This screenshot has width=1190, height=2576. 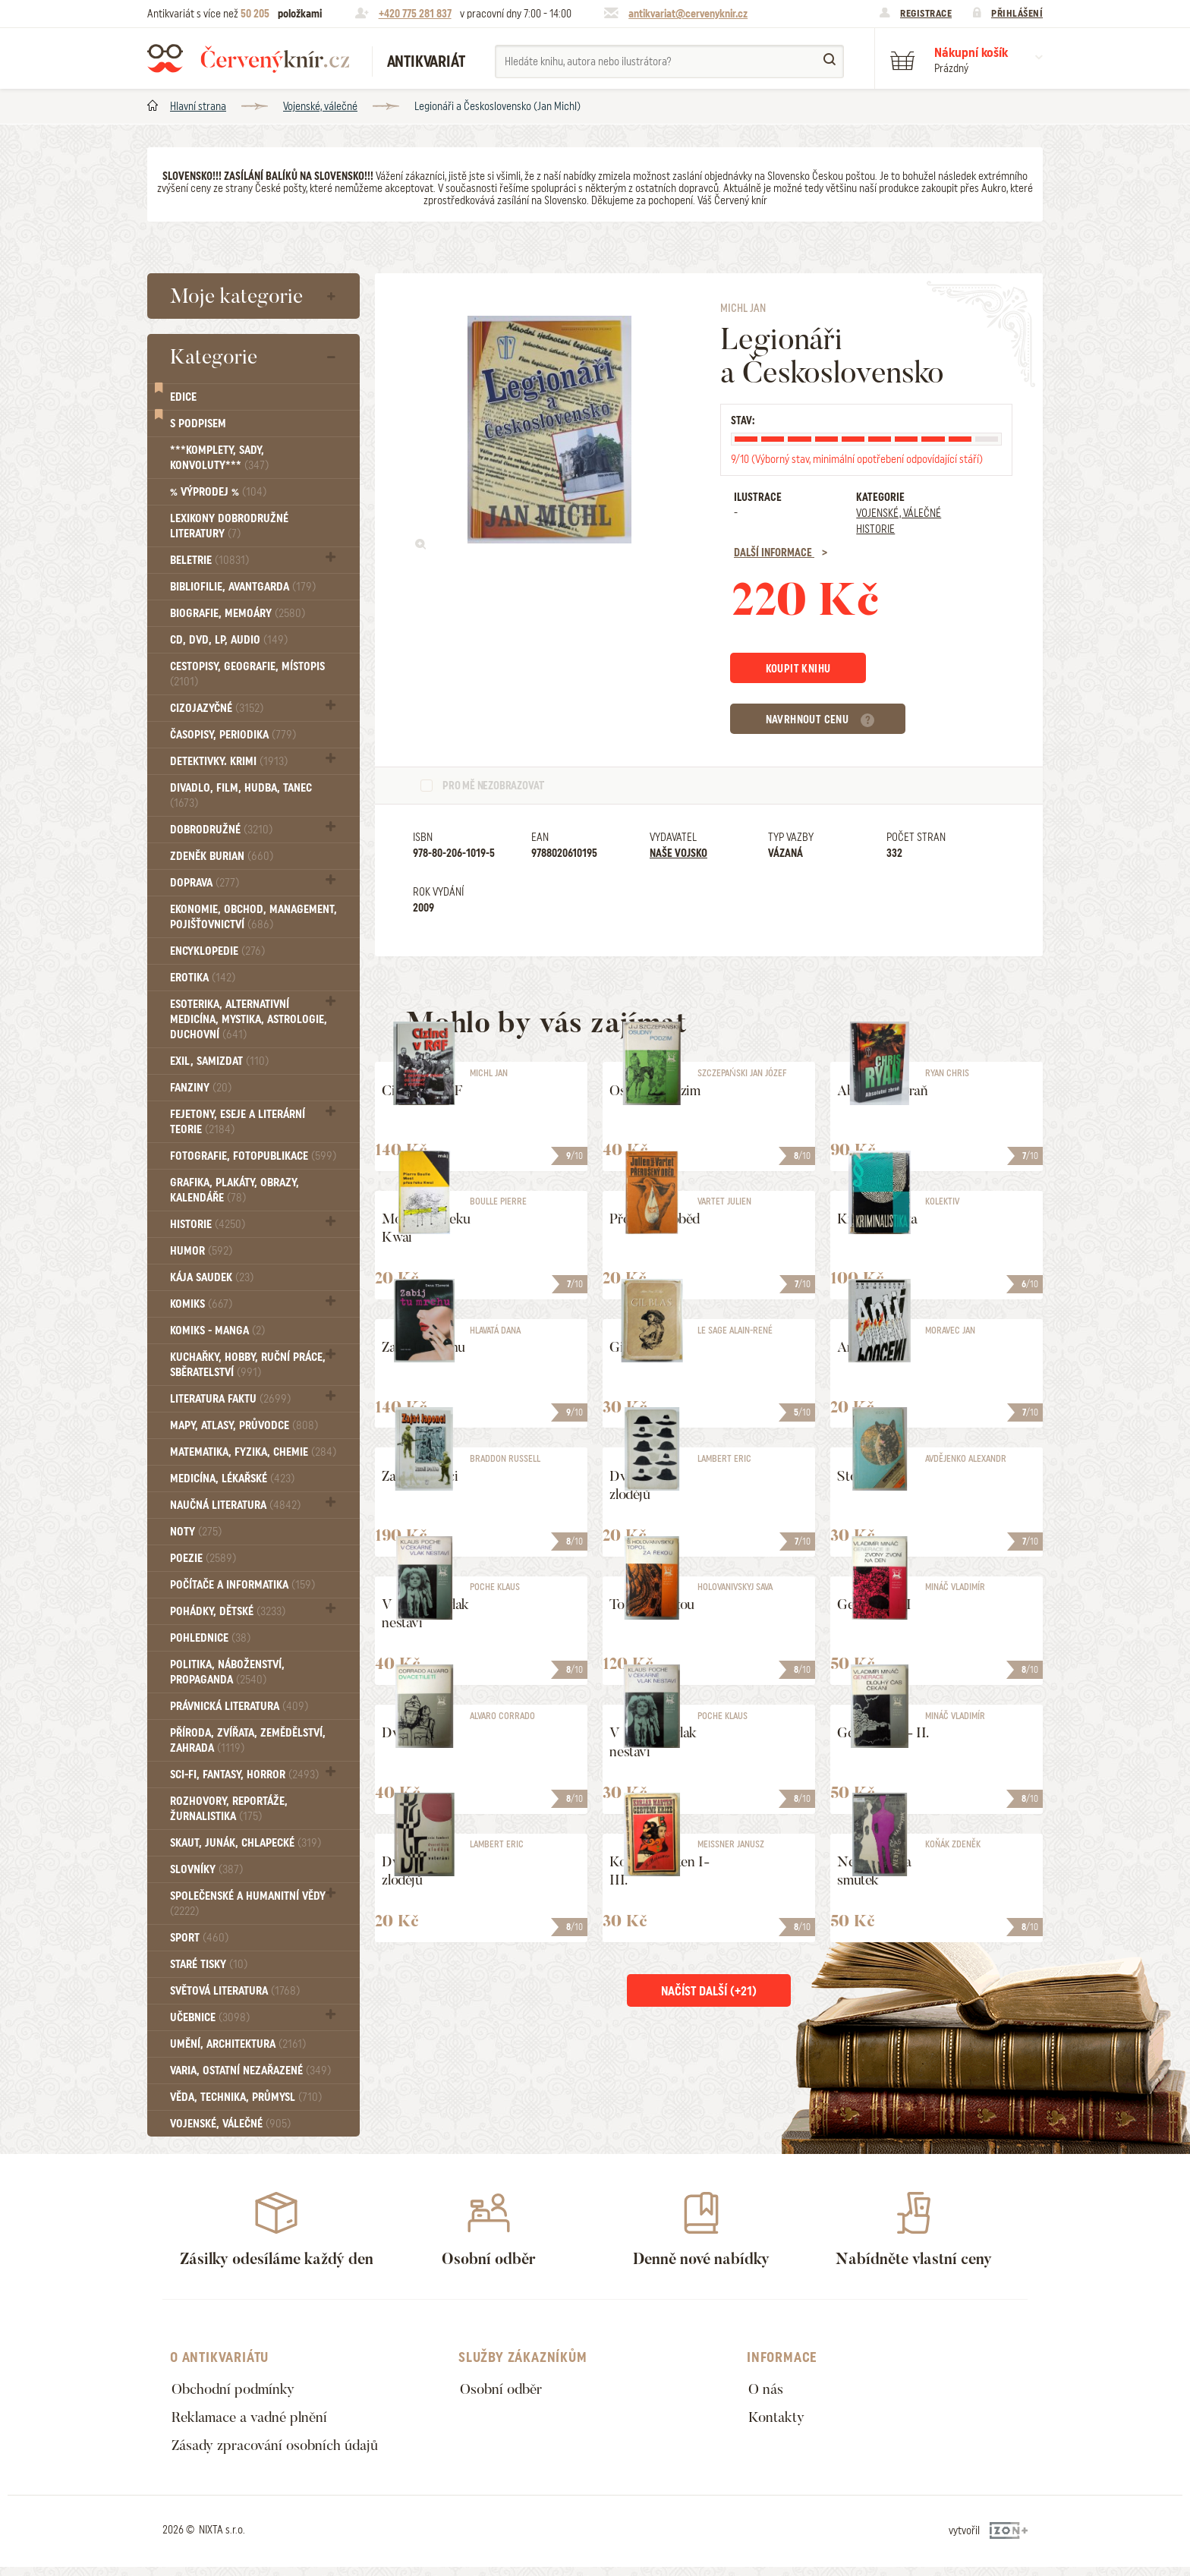 I want to click on Cestopisy, geografie, místopis, so click(x=247, y=674).